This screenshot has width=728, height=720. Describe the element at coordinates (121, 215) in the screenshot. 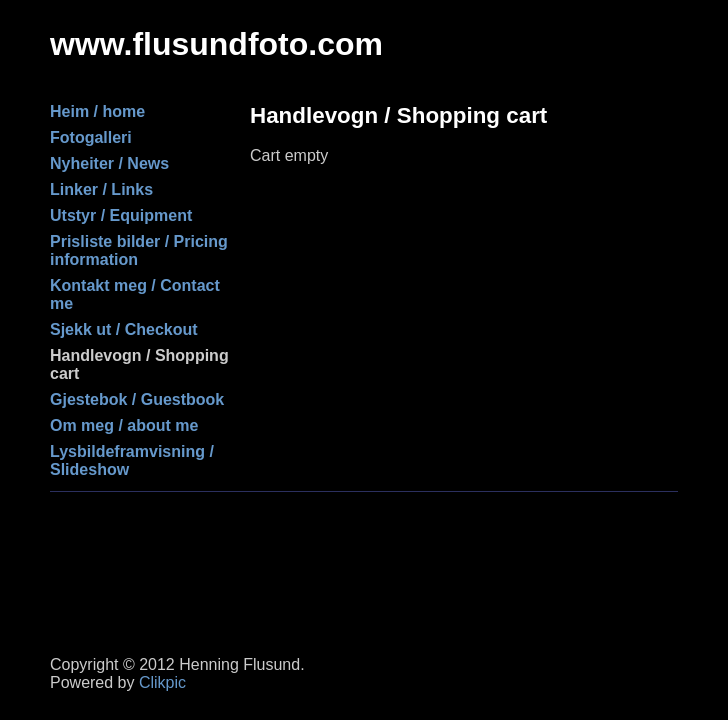

I see `Utstyr / Equipment` at that location.